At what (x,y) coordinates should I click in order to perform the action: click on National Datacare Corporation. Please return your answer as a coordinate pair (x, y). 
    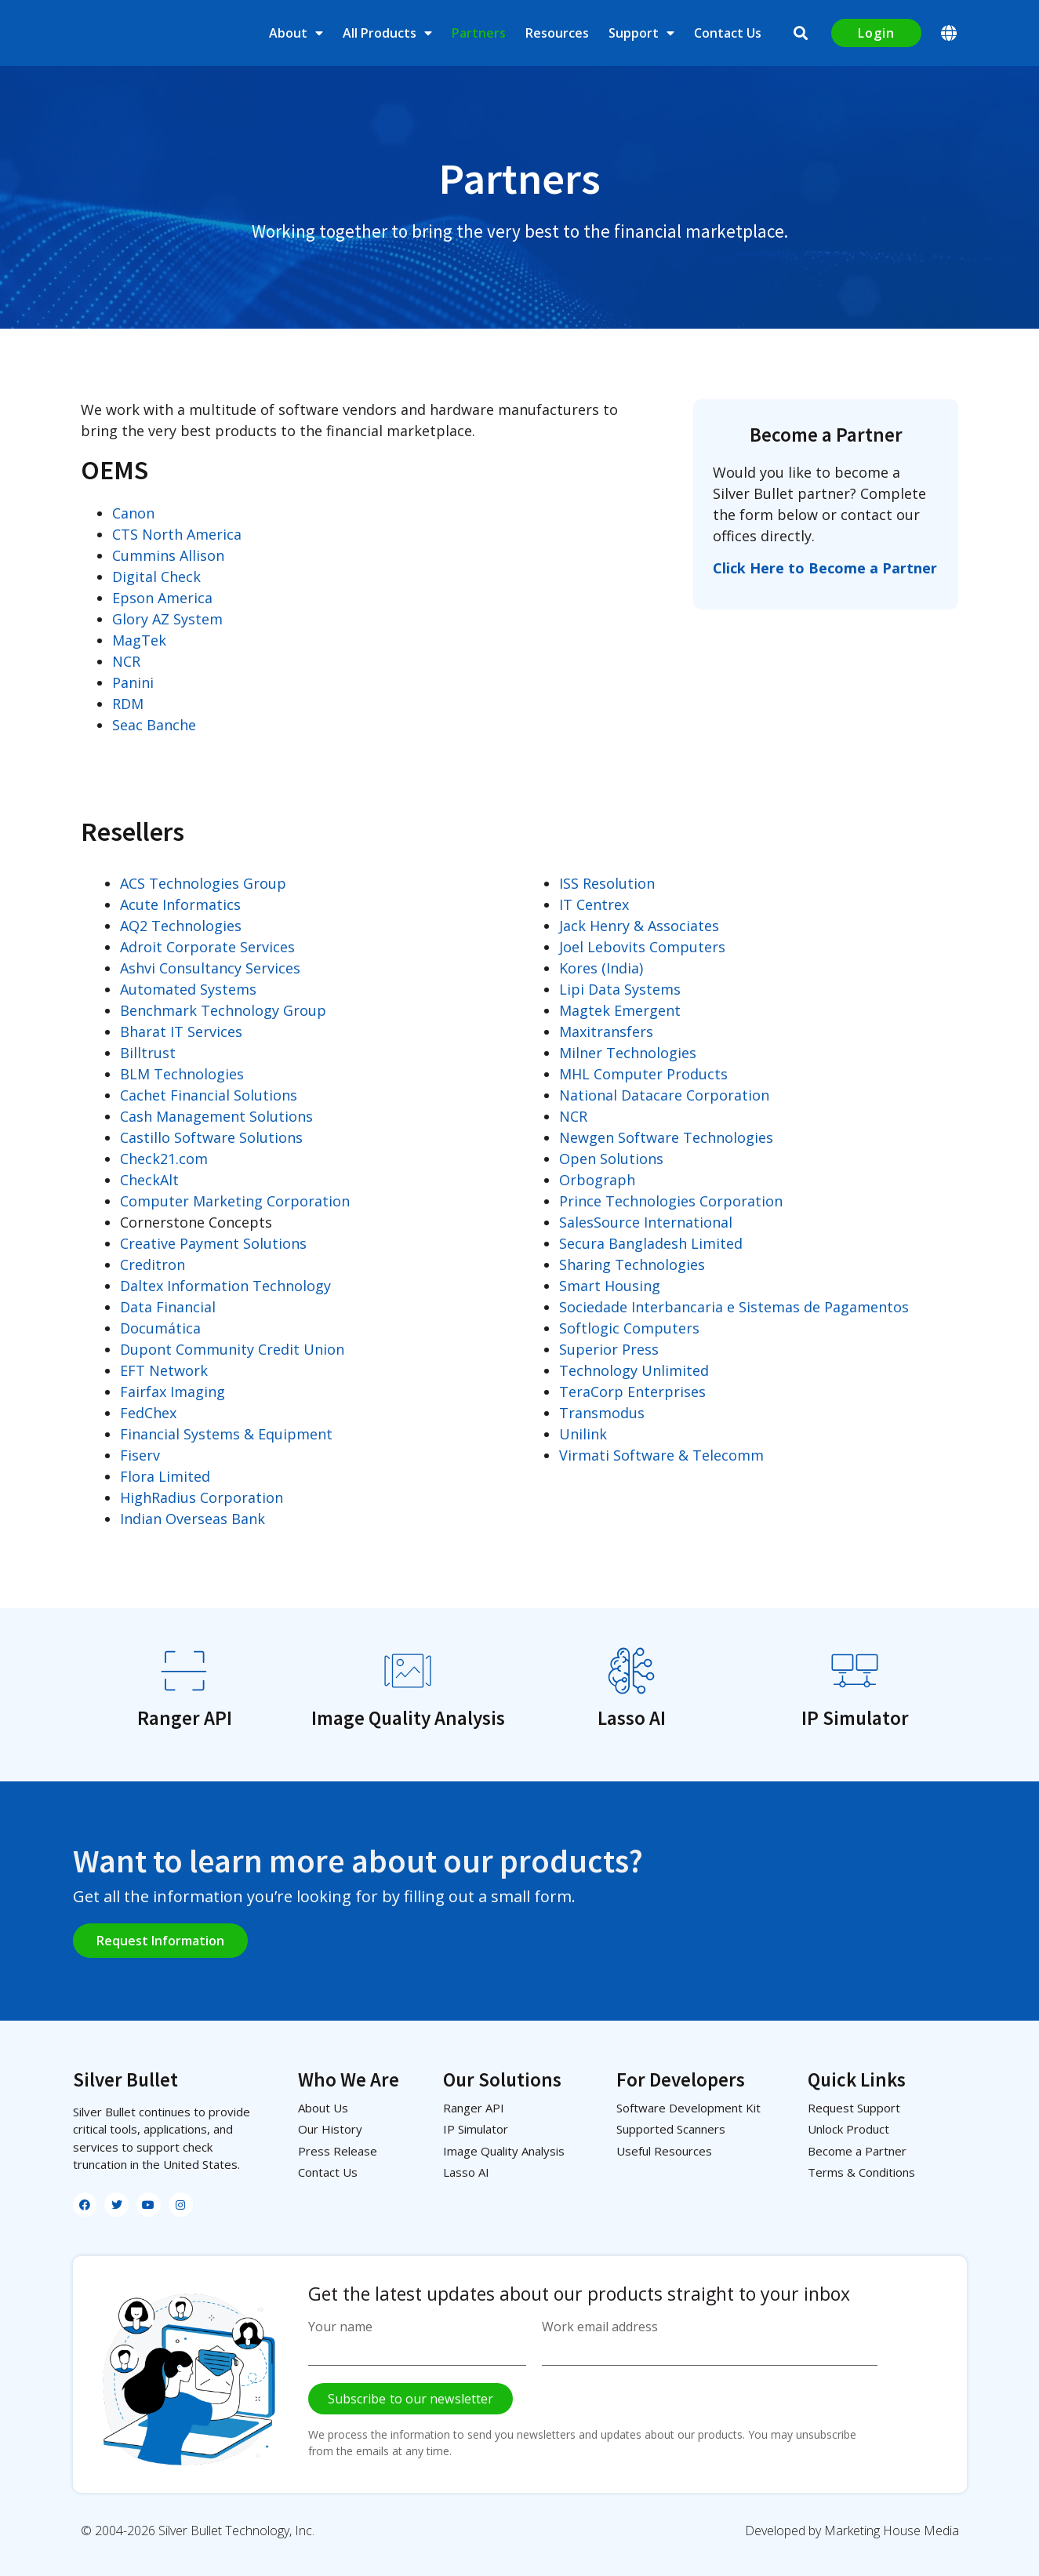
    Looking at the image, I should click on (664, 1095).